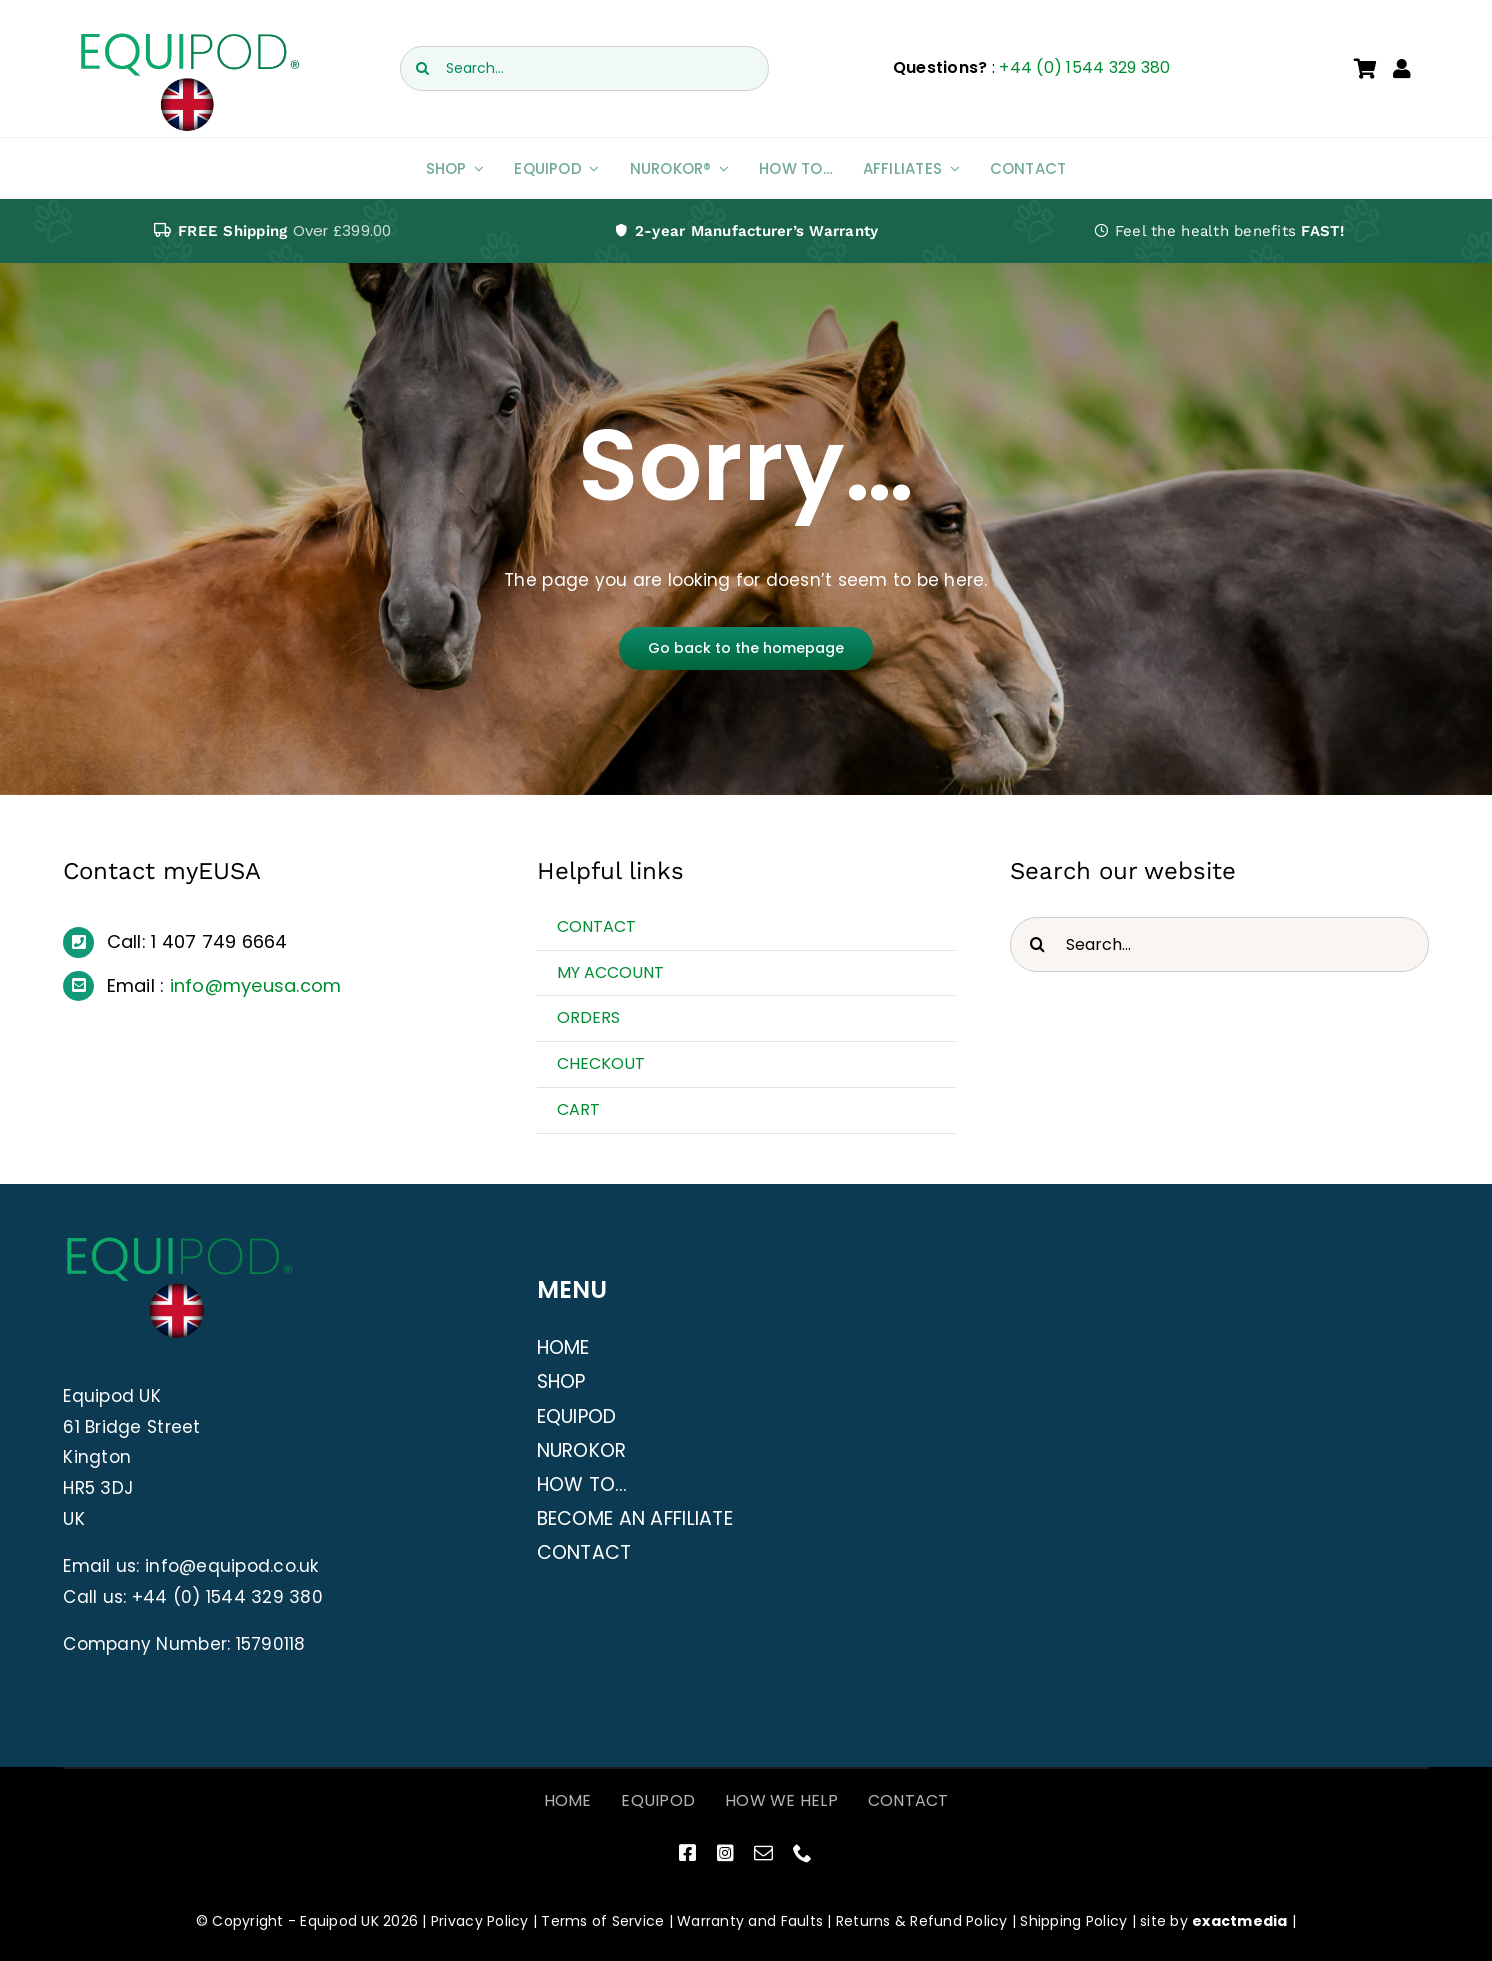 The image size is (1492, 1961). What do you see at coordinates (602, 1921) in the screenshot?
I see `Terms of Service` at bounding box center [602, 1921].